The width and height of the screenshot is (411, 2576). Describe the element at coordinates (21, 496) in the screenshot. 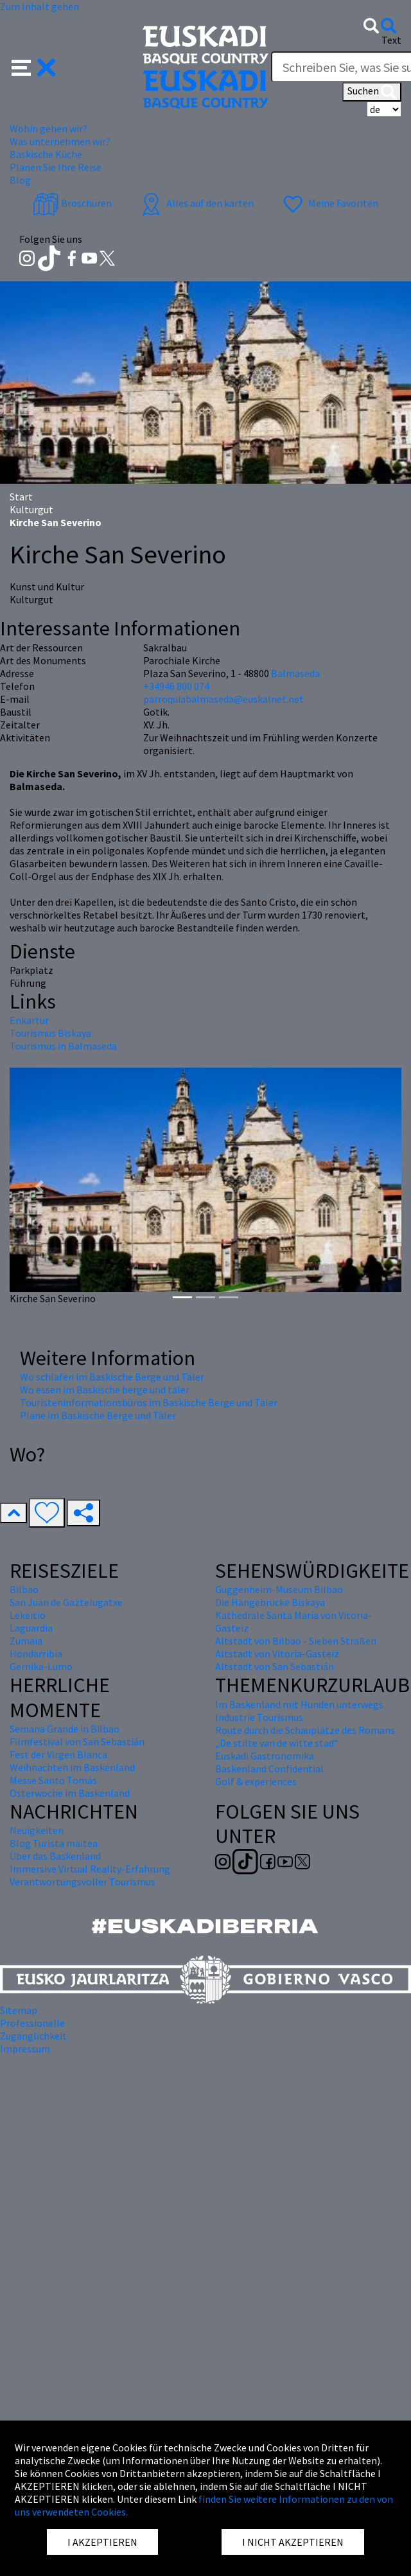

I see `Start` at that location.